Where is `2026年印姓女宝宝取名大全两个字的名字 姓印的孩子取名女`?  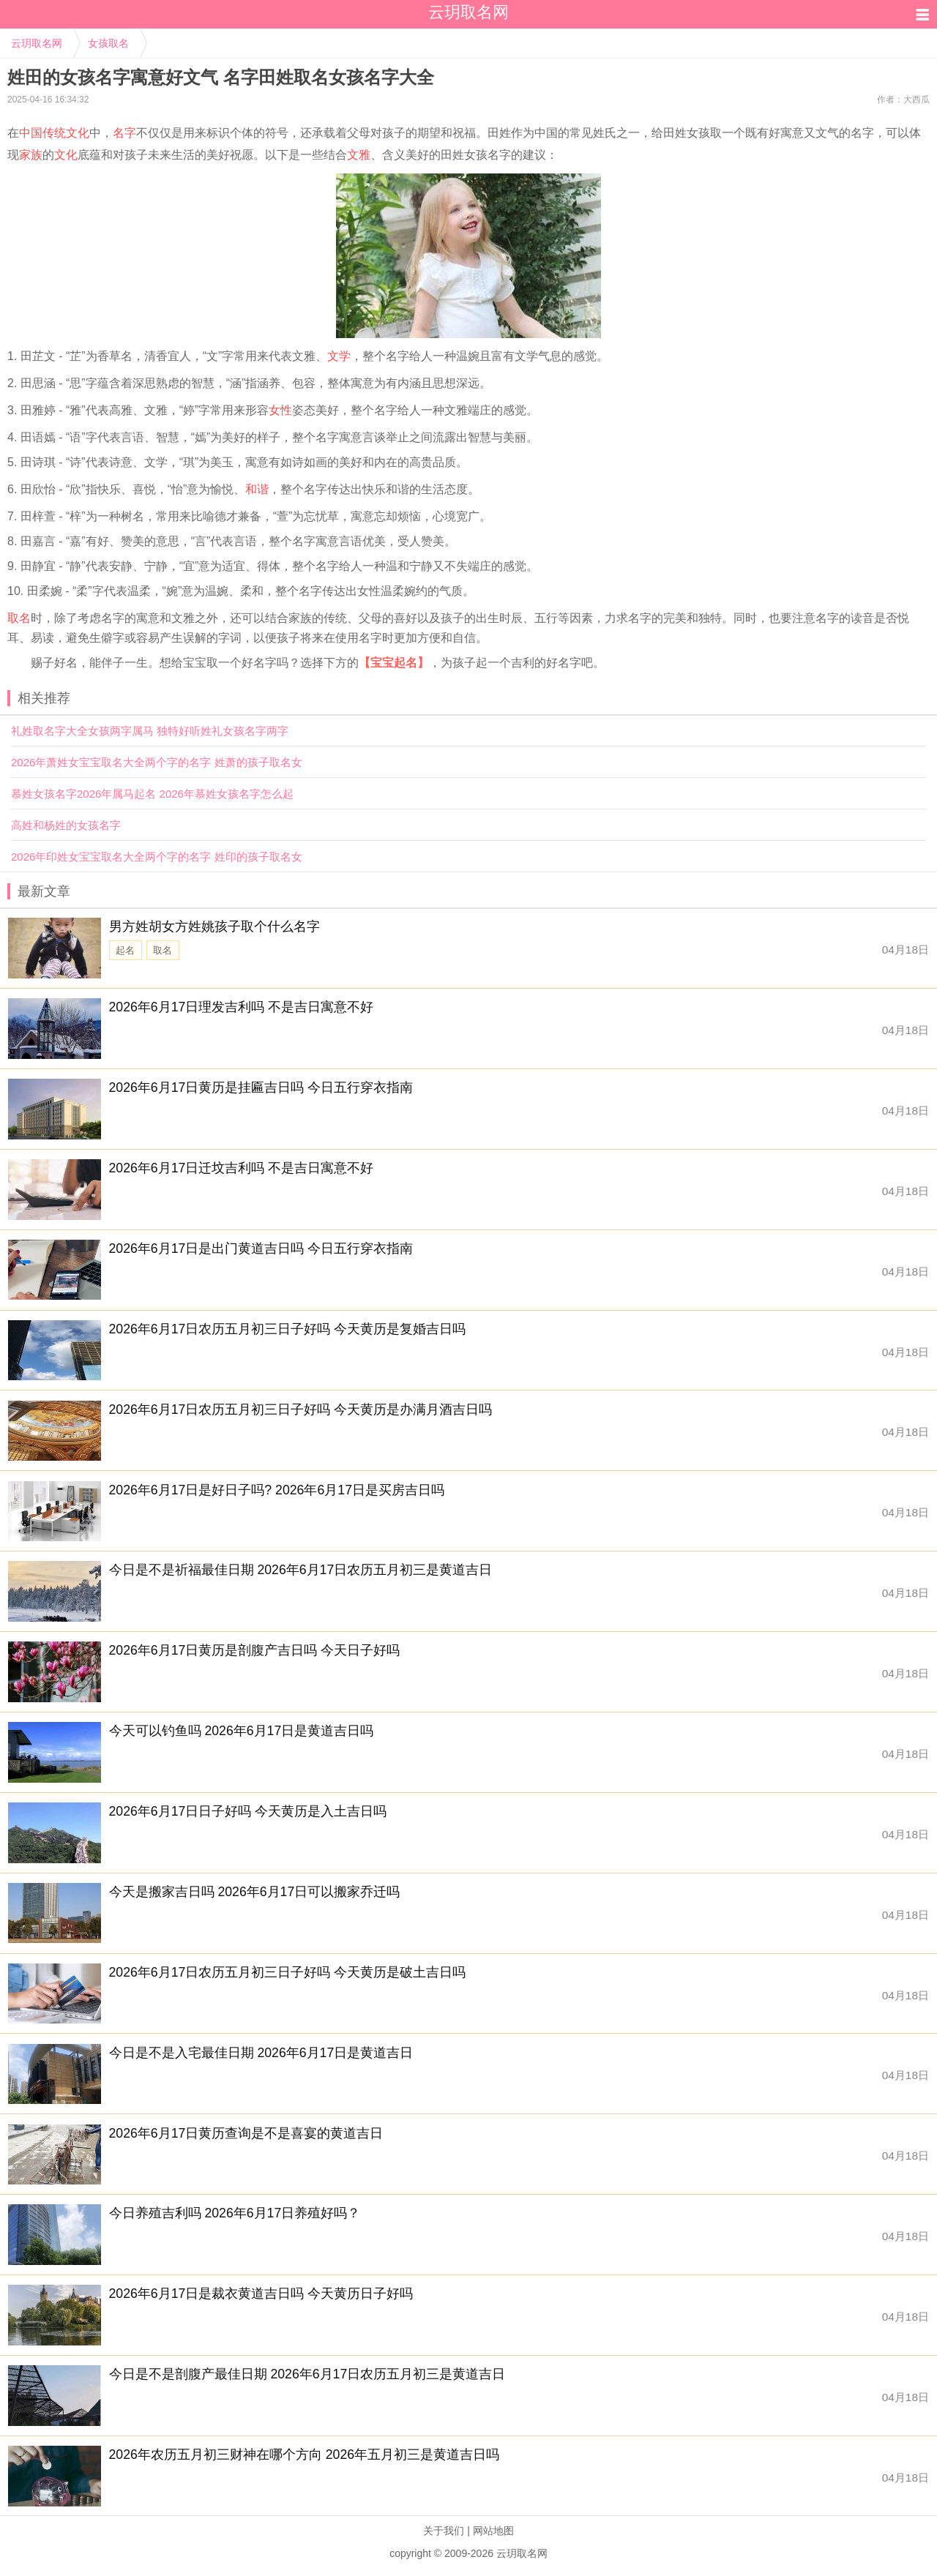 2026年印姓女宝宝取名大全两个字的名字 姓印的孩子取名女 is located at coordinates (156, 856).